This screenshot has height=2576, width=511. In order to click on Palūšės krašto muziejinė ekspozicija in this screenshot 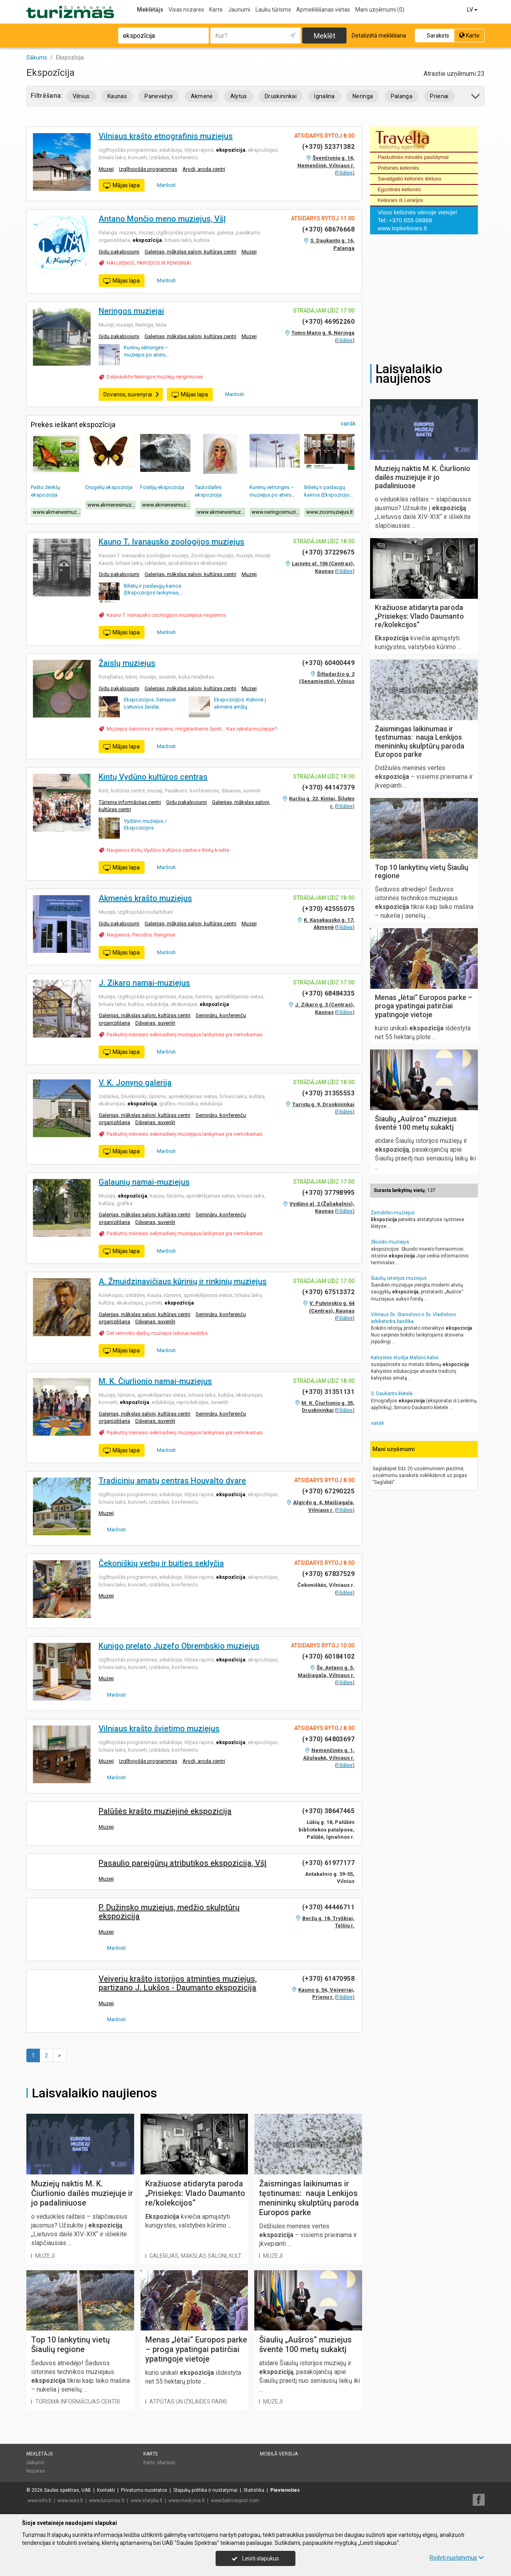, I will do `click(165, 1811)`.